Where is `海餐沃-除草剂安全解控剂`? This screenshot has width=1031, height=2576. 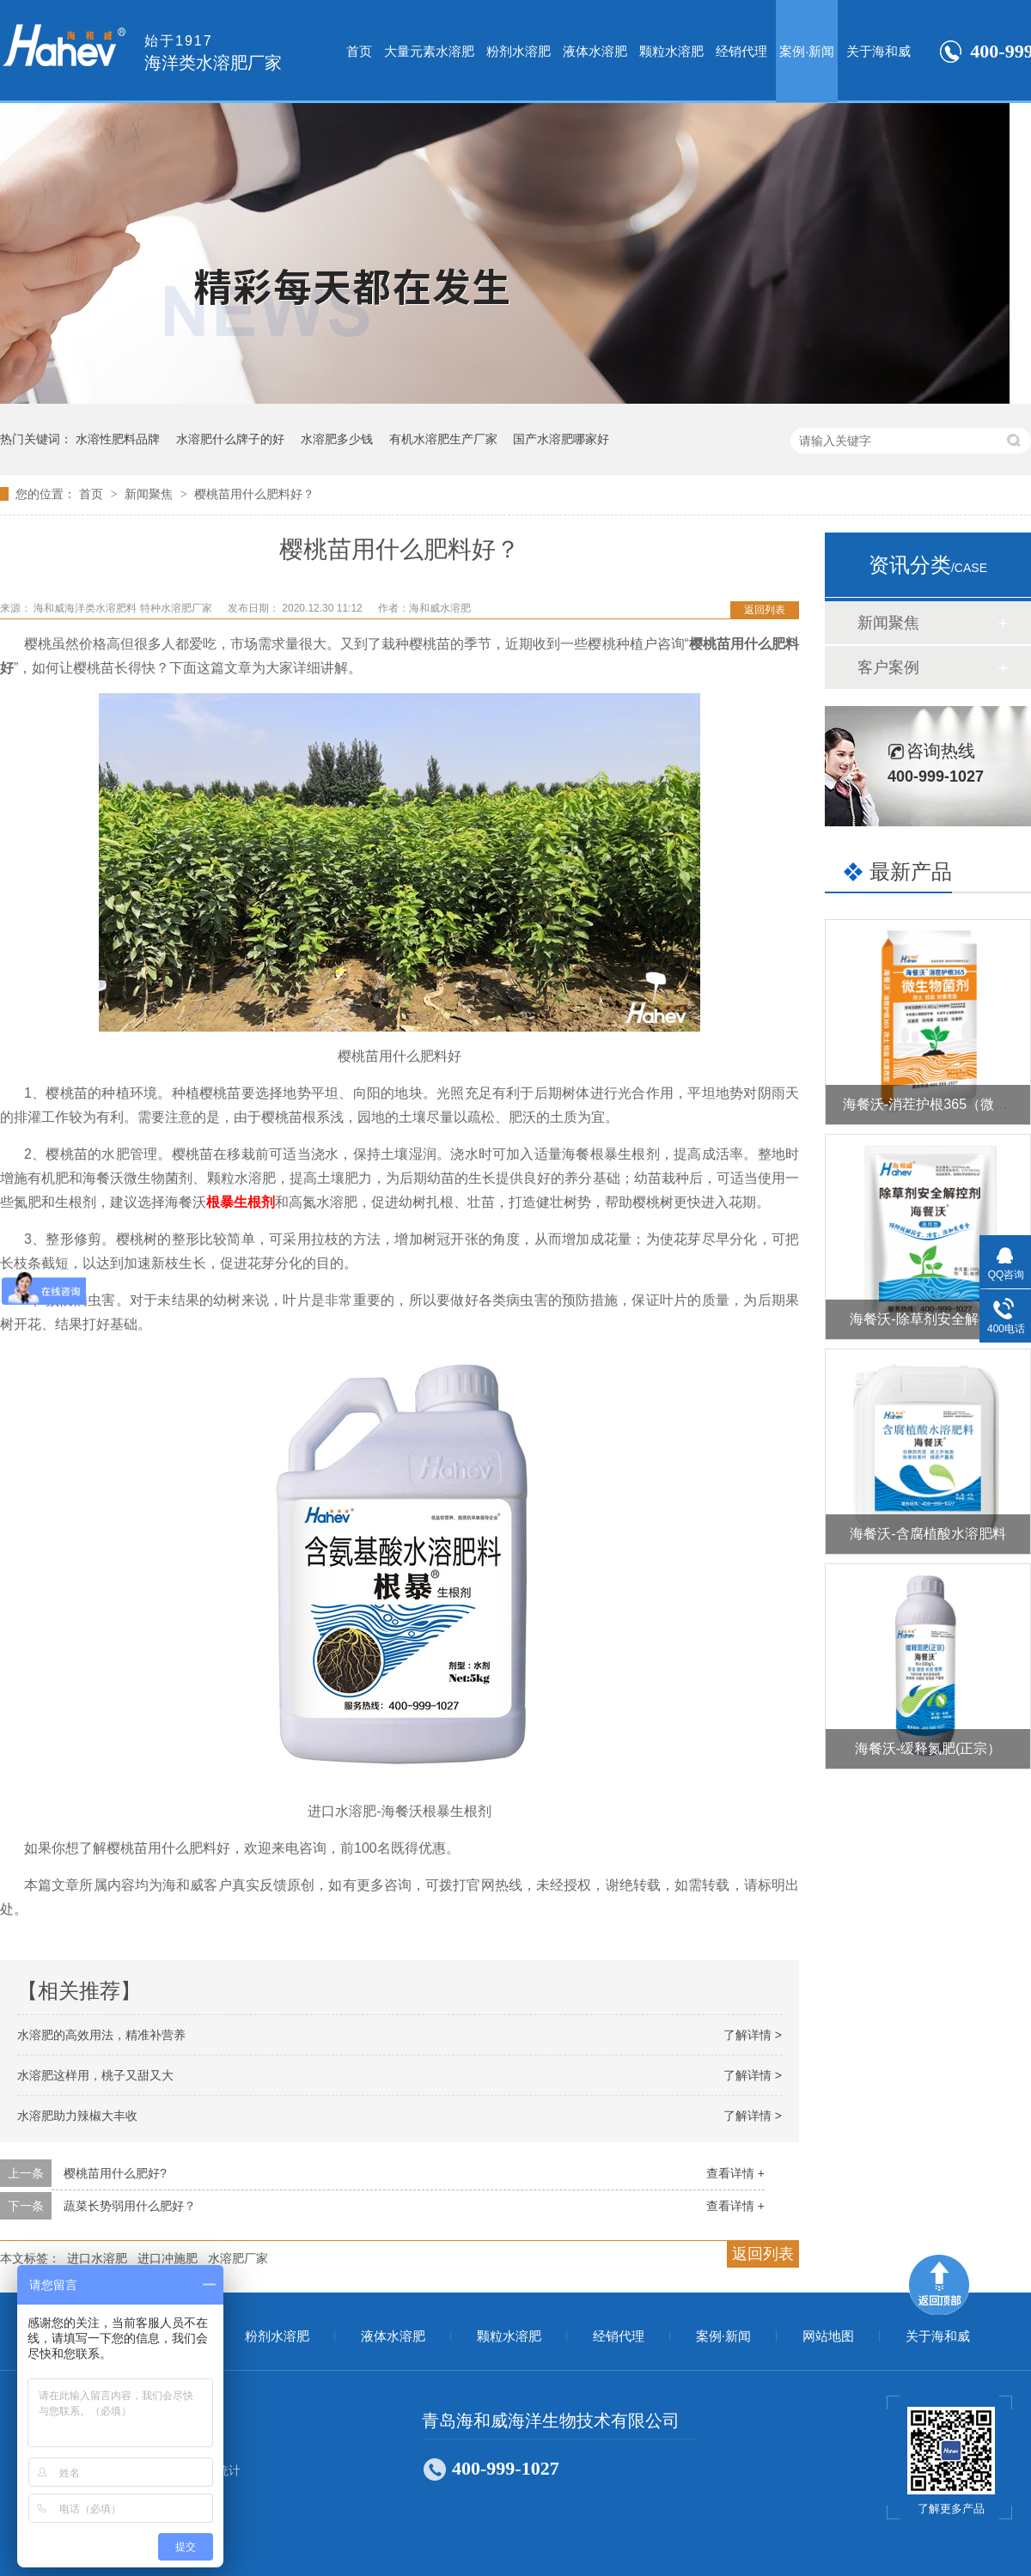 海餐沃-除草剂安全解控剂 is located at coordinates (927, 1319).